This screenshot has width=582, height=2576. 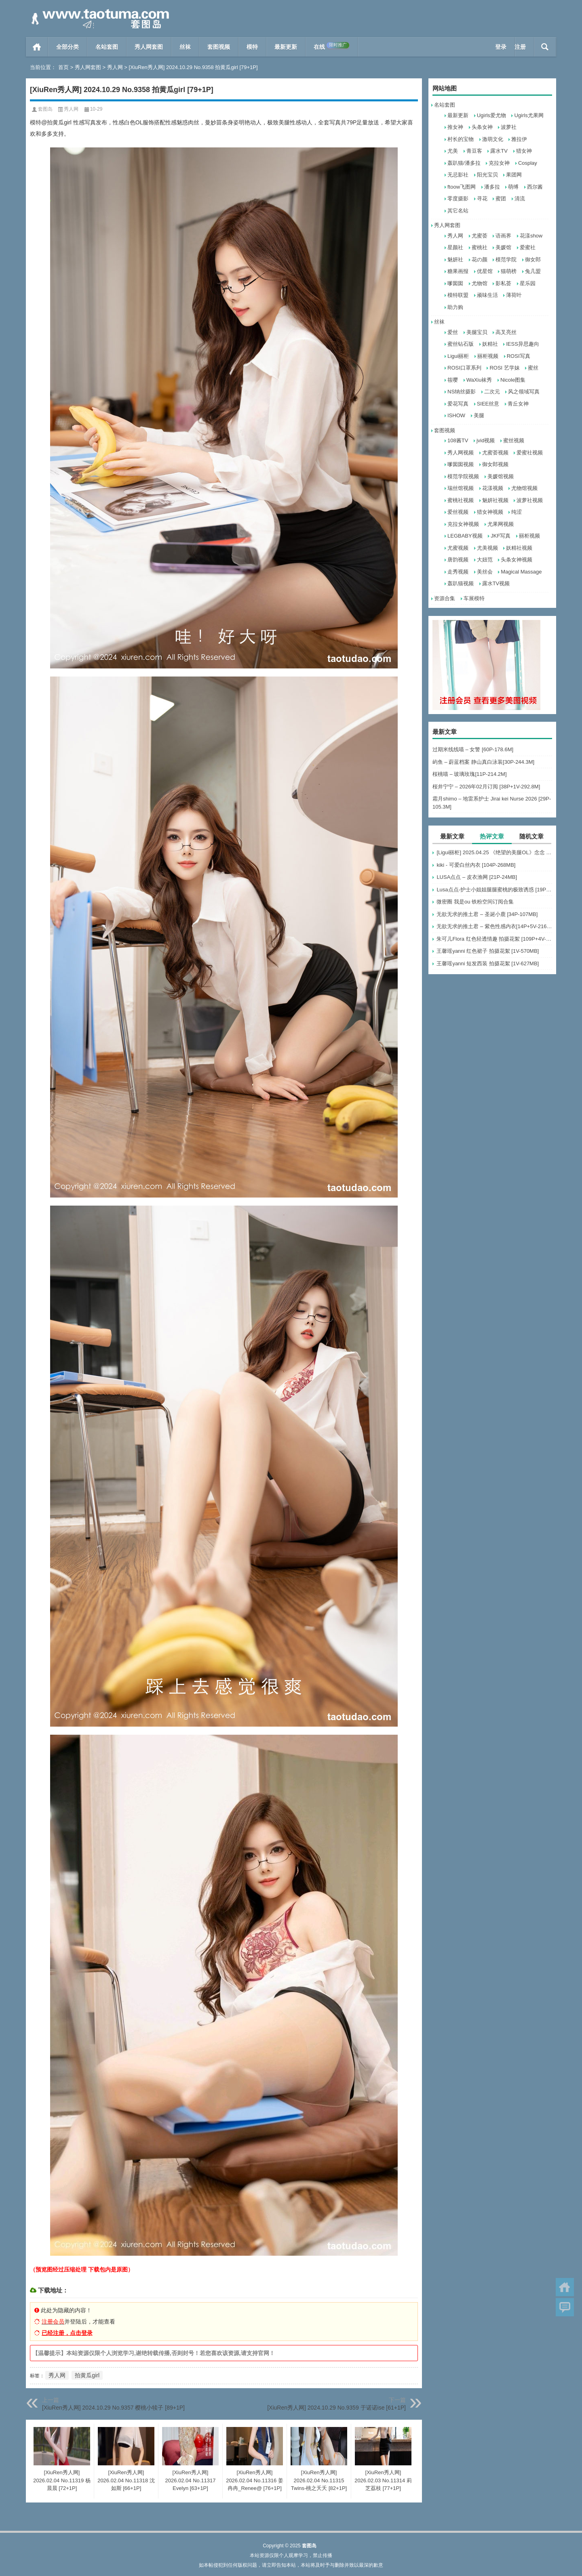 I want to click on 模范学院视频, so click(x=463, y=476).